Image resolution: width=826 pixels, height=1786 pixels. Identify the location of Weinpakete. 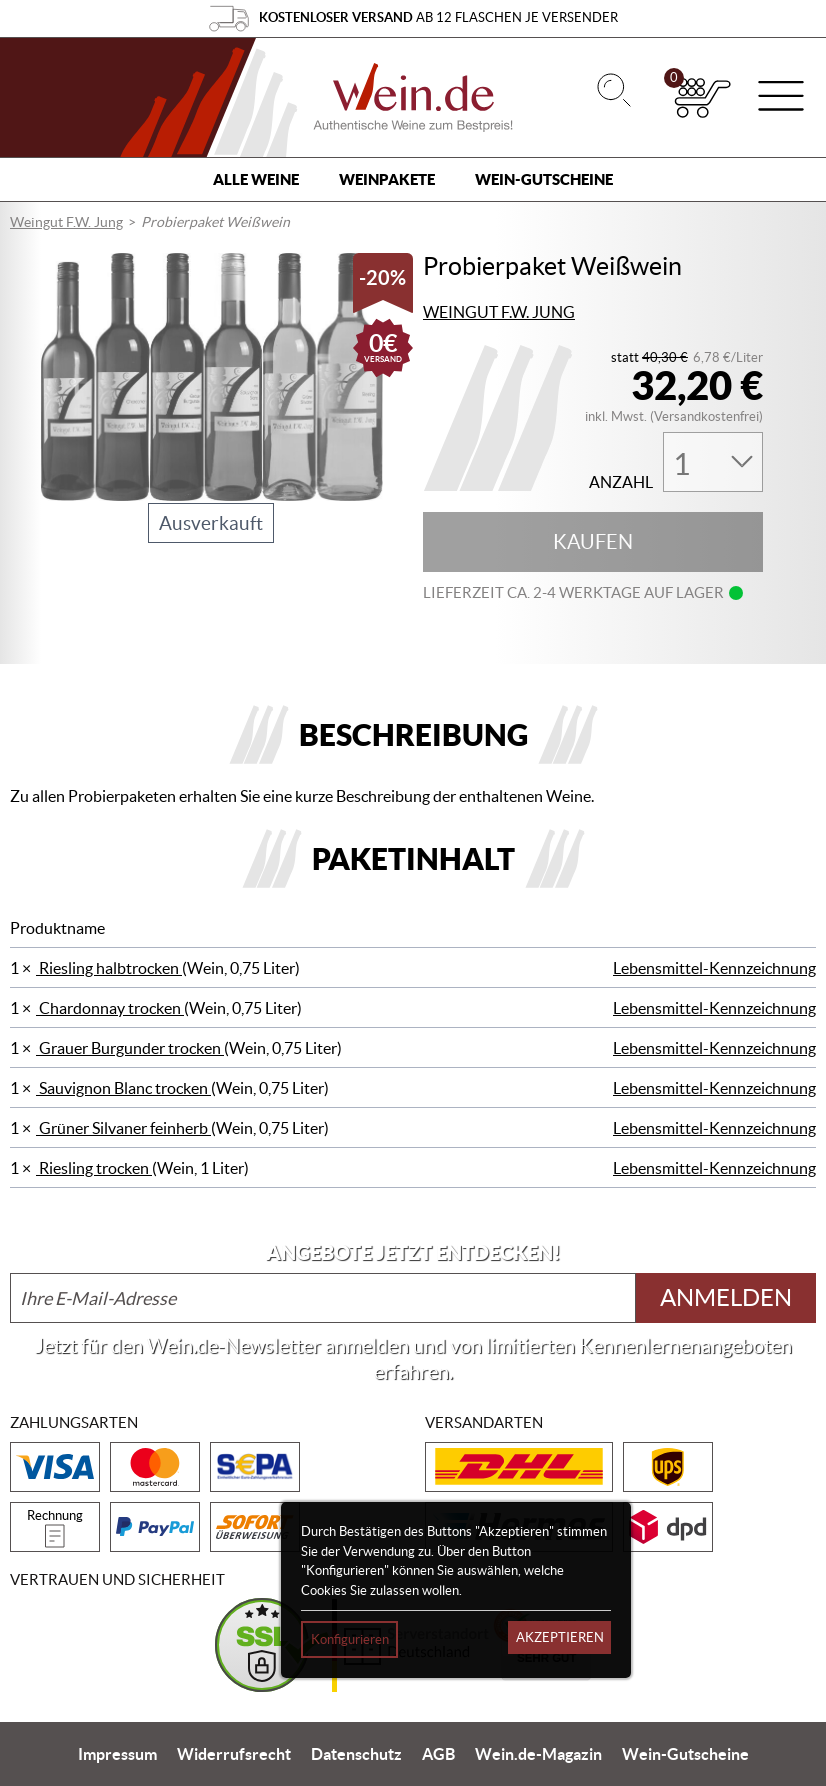
(387, 179).